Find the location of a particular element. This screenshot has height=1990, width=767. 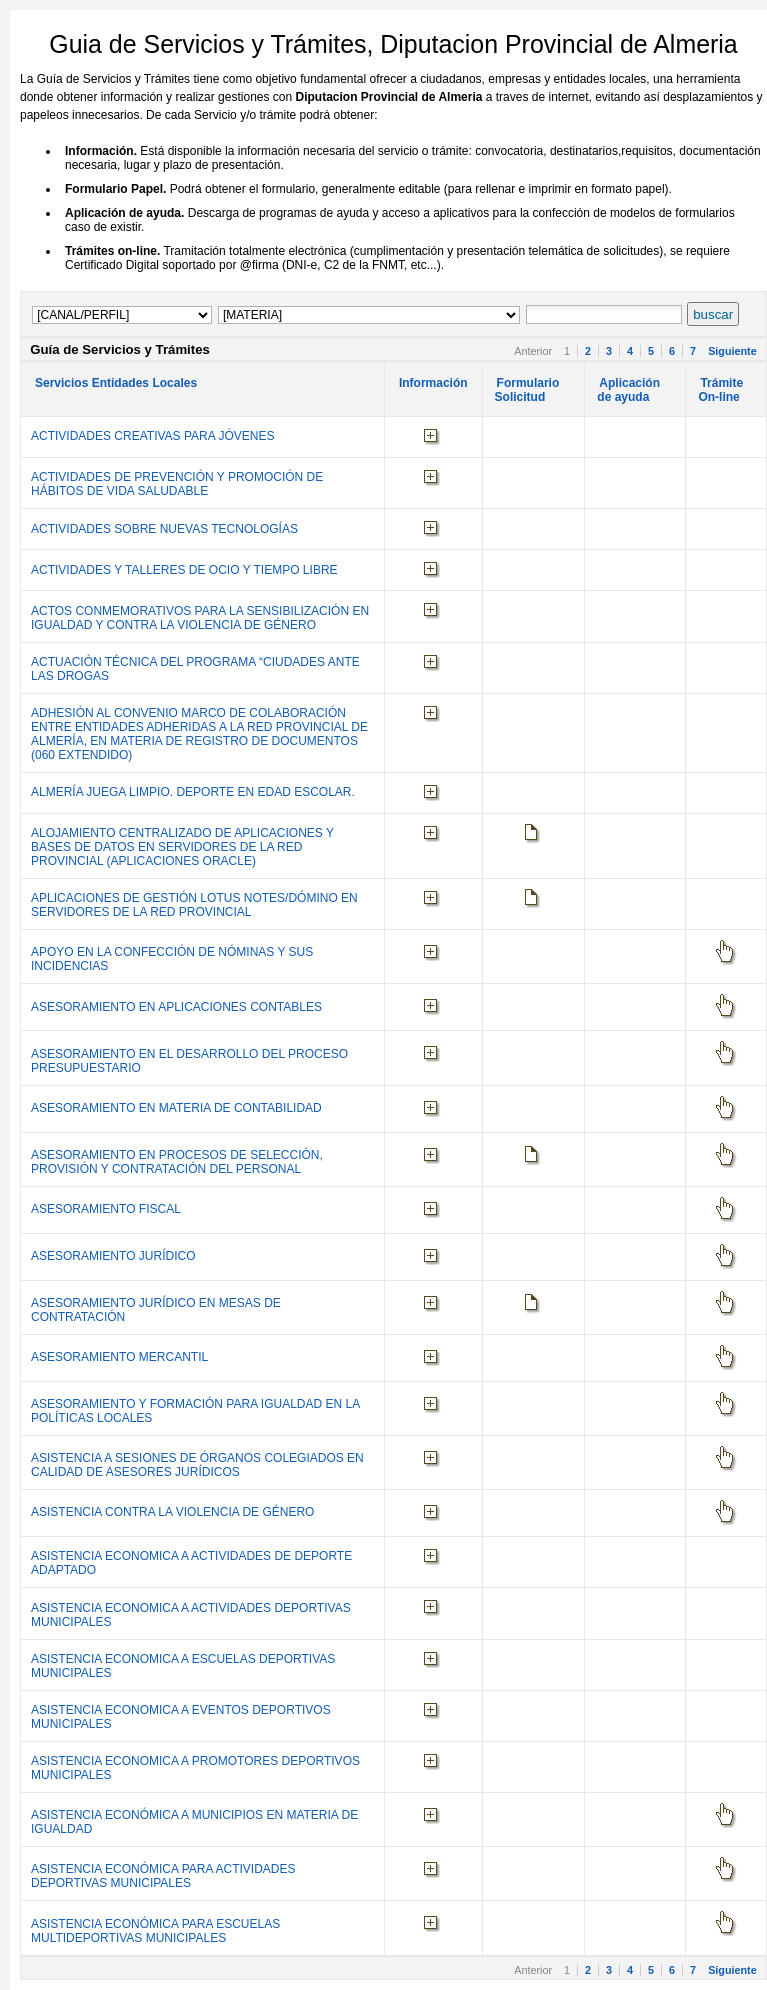

ASESORAMIENTO EN APLICACIONES CONTABLES is located at coordinates (176, 1007).